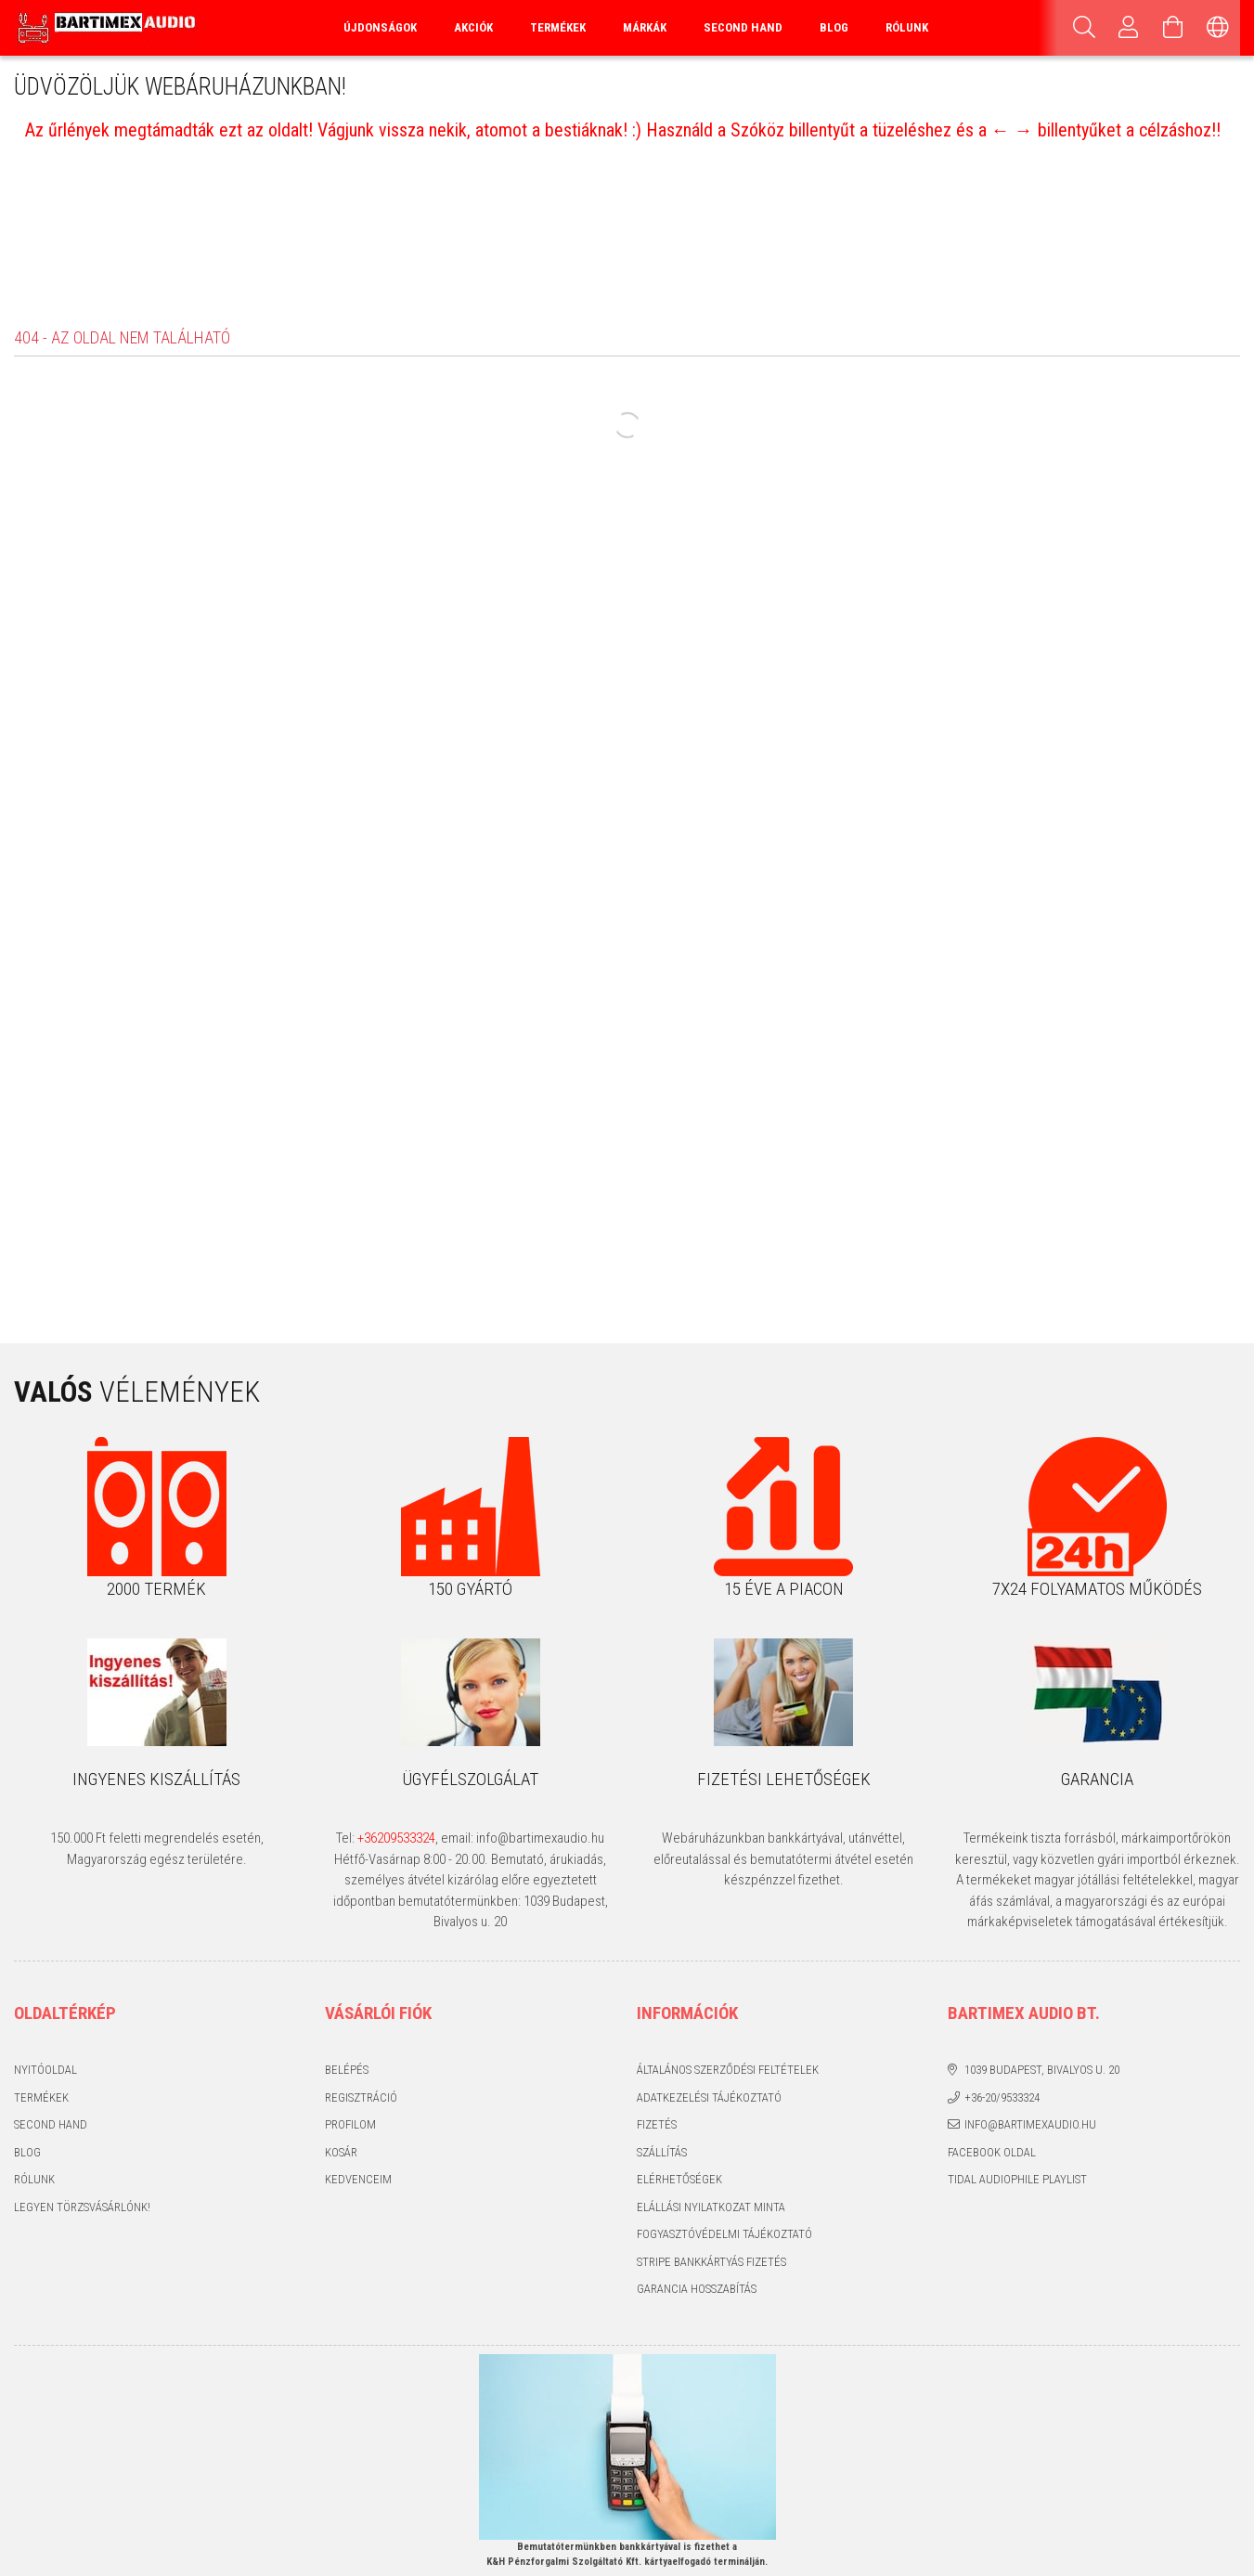 Image resolution: width=1254 pixels, height=2576 pixels. What do you see at coordinates (657, 2124) in the screenshot?
I see `Fizetés` at bounding box center [657, 2124].